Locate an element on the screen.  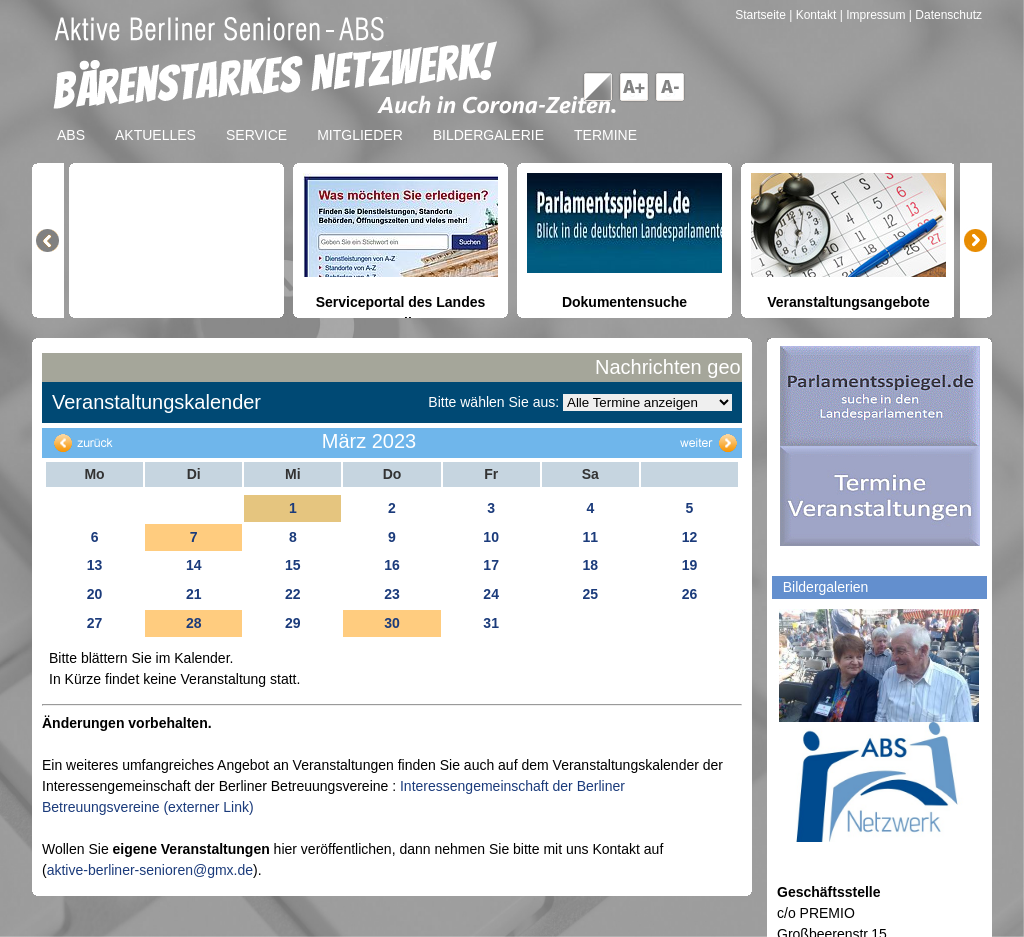
| Impressum is located at coordinates (873, 15).